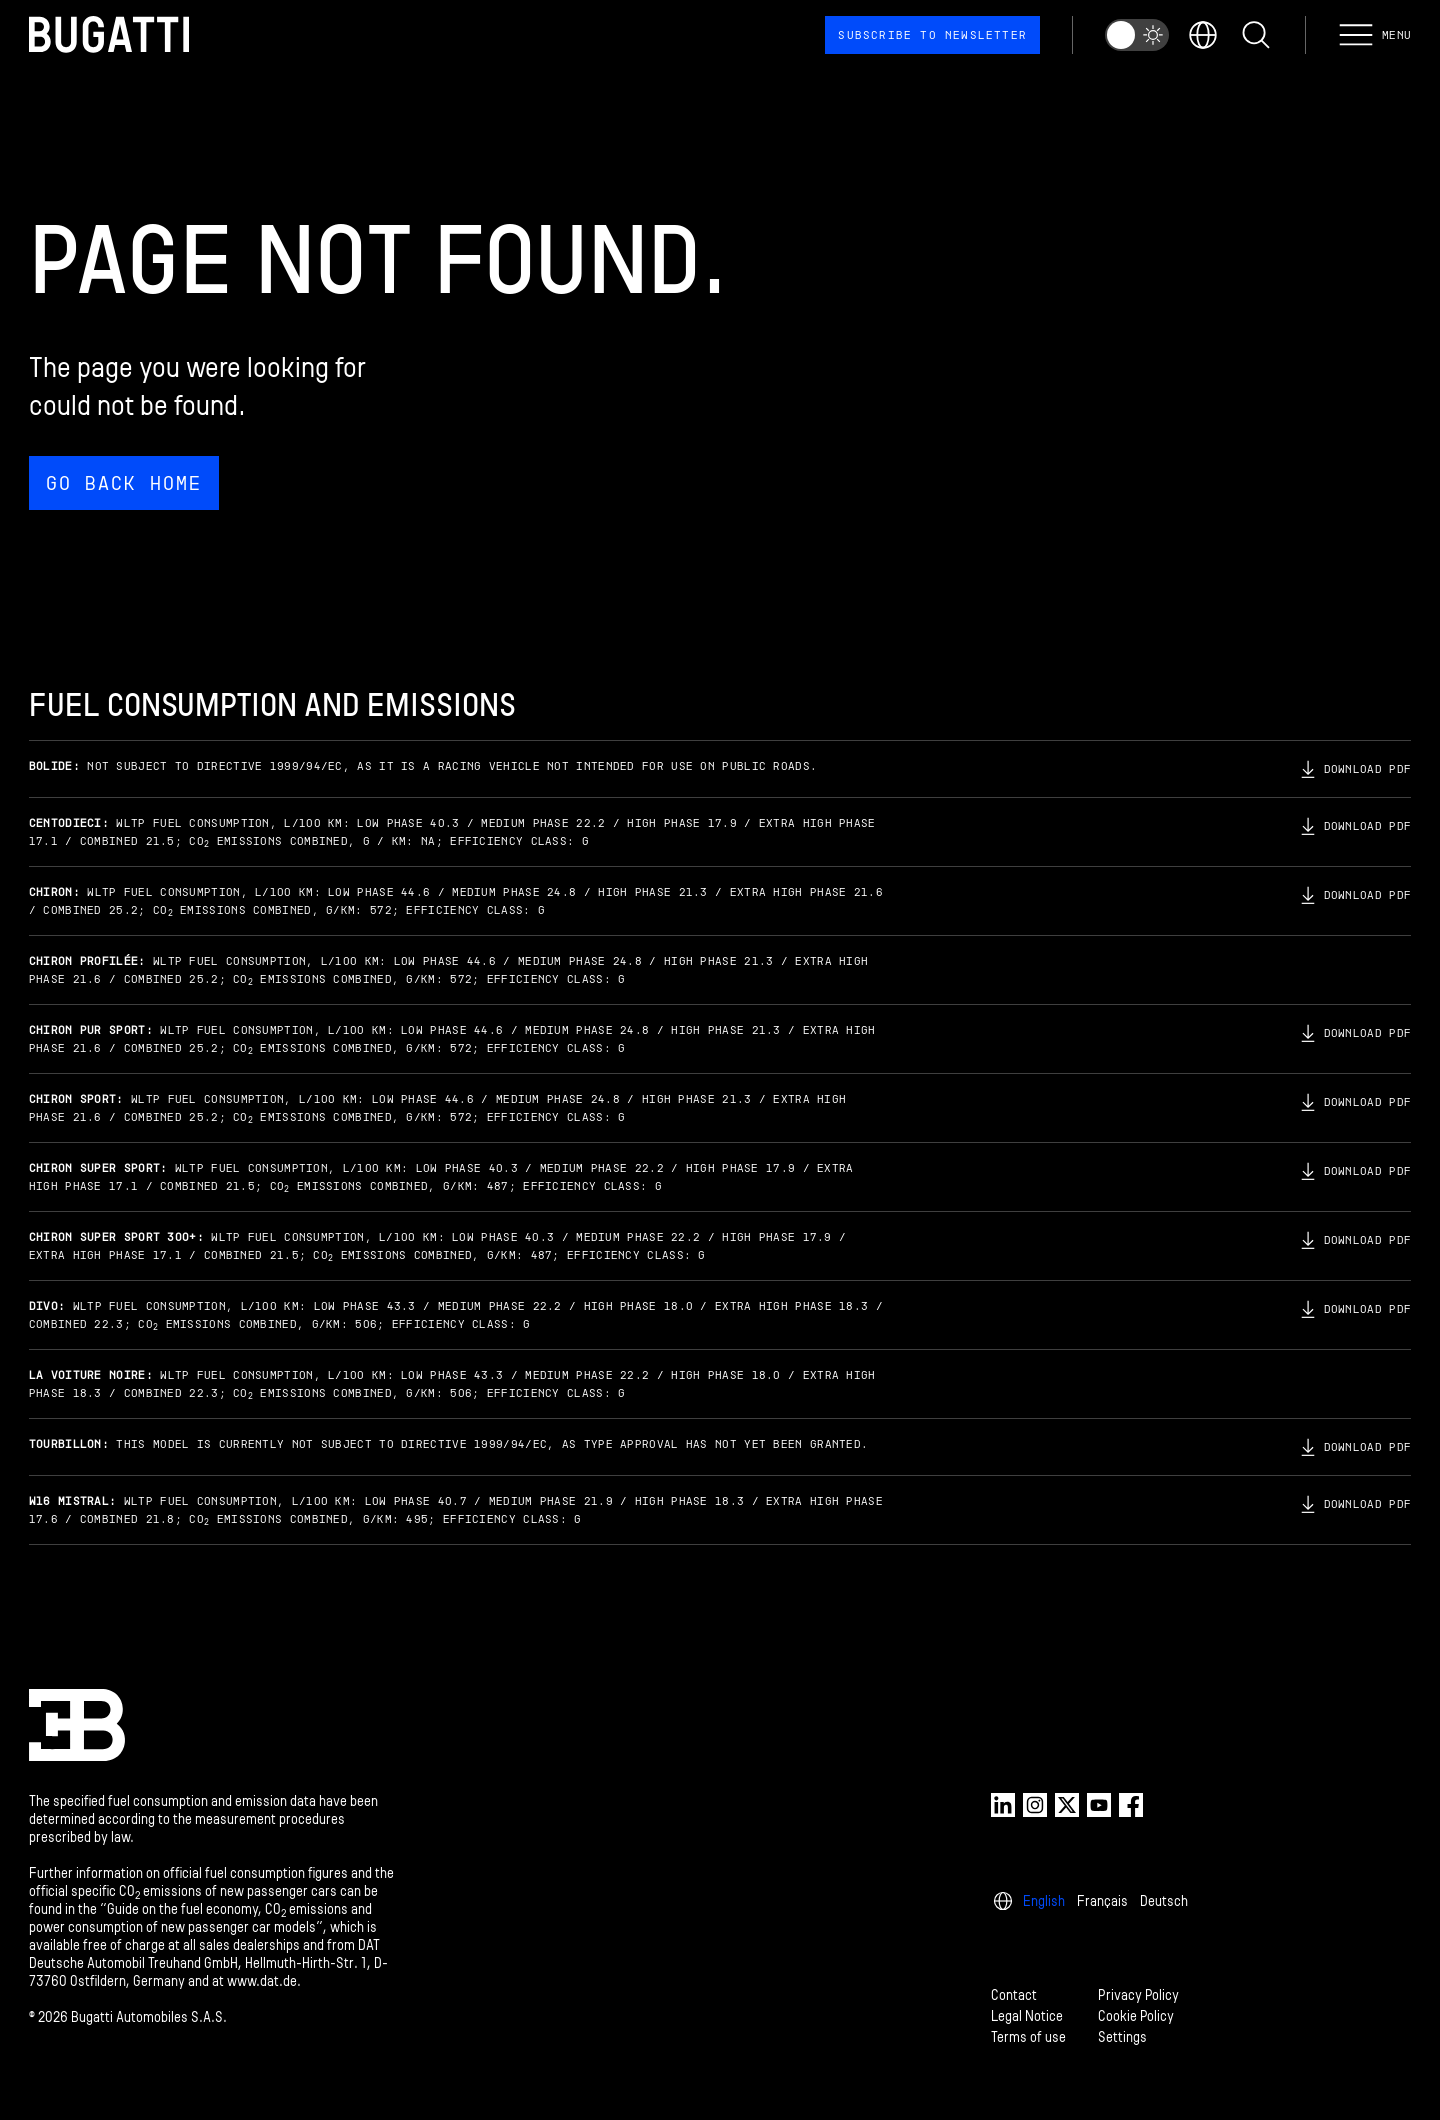 Image resolution: width=1440 pixels, height=2120 pixels. Describe the element at coordinates (1137, 35) in the screenshot. I see `[switch]` at that location.